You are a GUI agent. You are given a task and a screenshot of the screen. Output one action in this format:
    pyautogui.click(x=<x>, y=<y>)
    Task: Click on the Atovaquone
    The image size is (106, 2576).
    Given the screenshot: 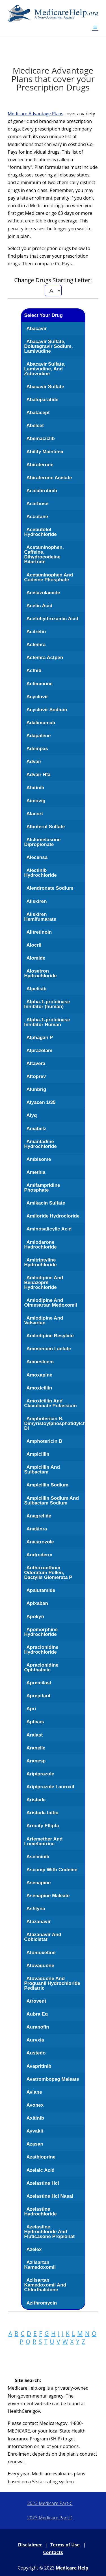 What is the action you would take?
    pyautogui.click(x=40, y=1965)
    